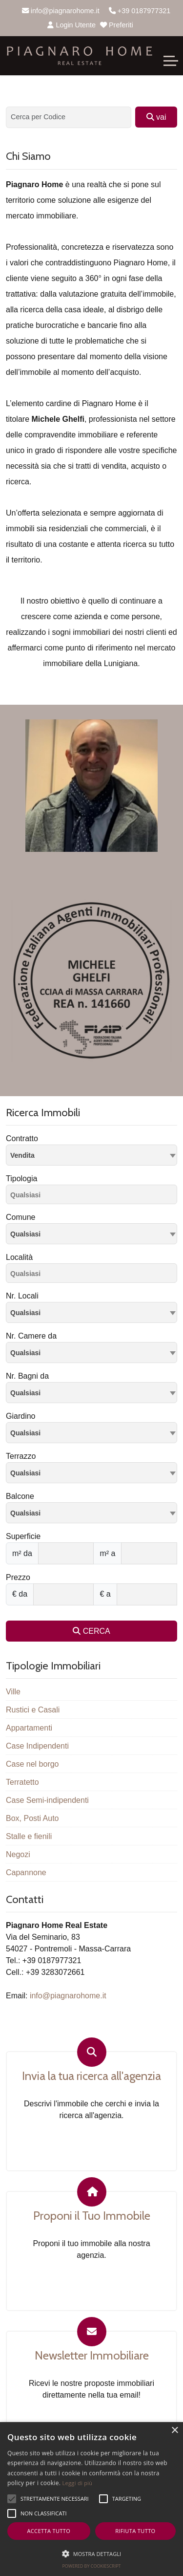  What do you see at coordinates (91, 2566) in the screenshot?
I see `Powered by CookieScript` at bounding box center [91, 2566].